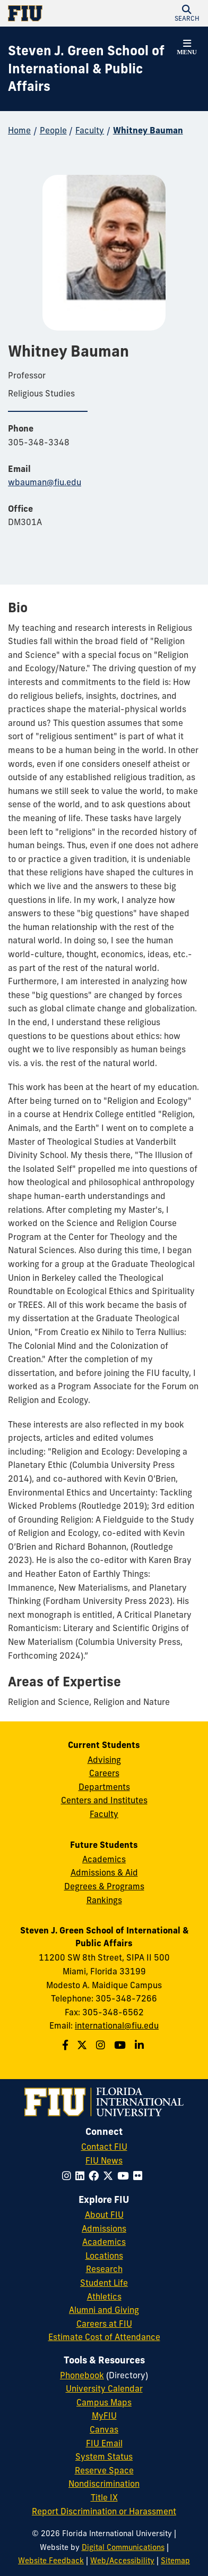 This screenshot has width=208, height=2576. I want to click on Careers at FIU, so click(104, 2323).